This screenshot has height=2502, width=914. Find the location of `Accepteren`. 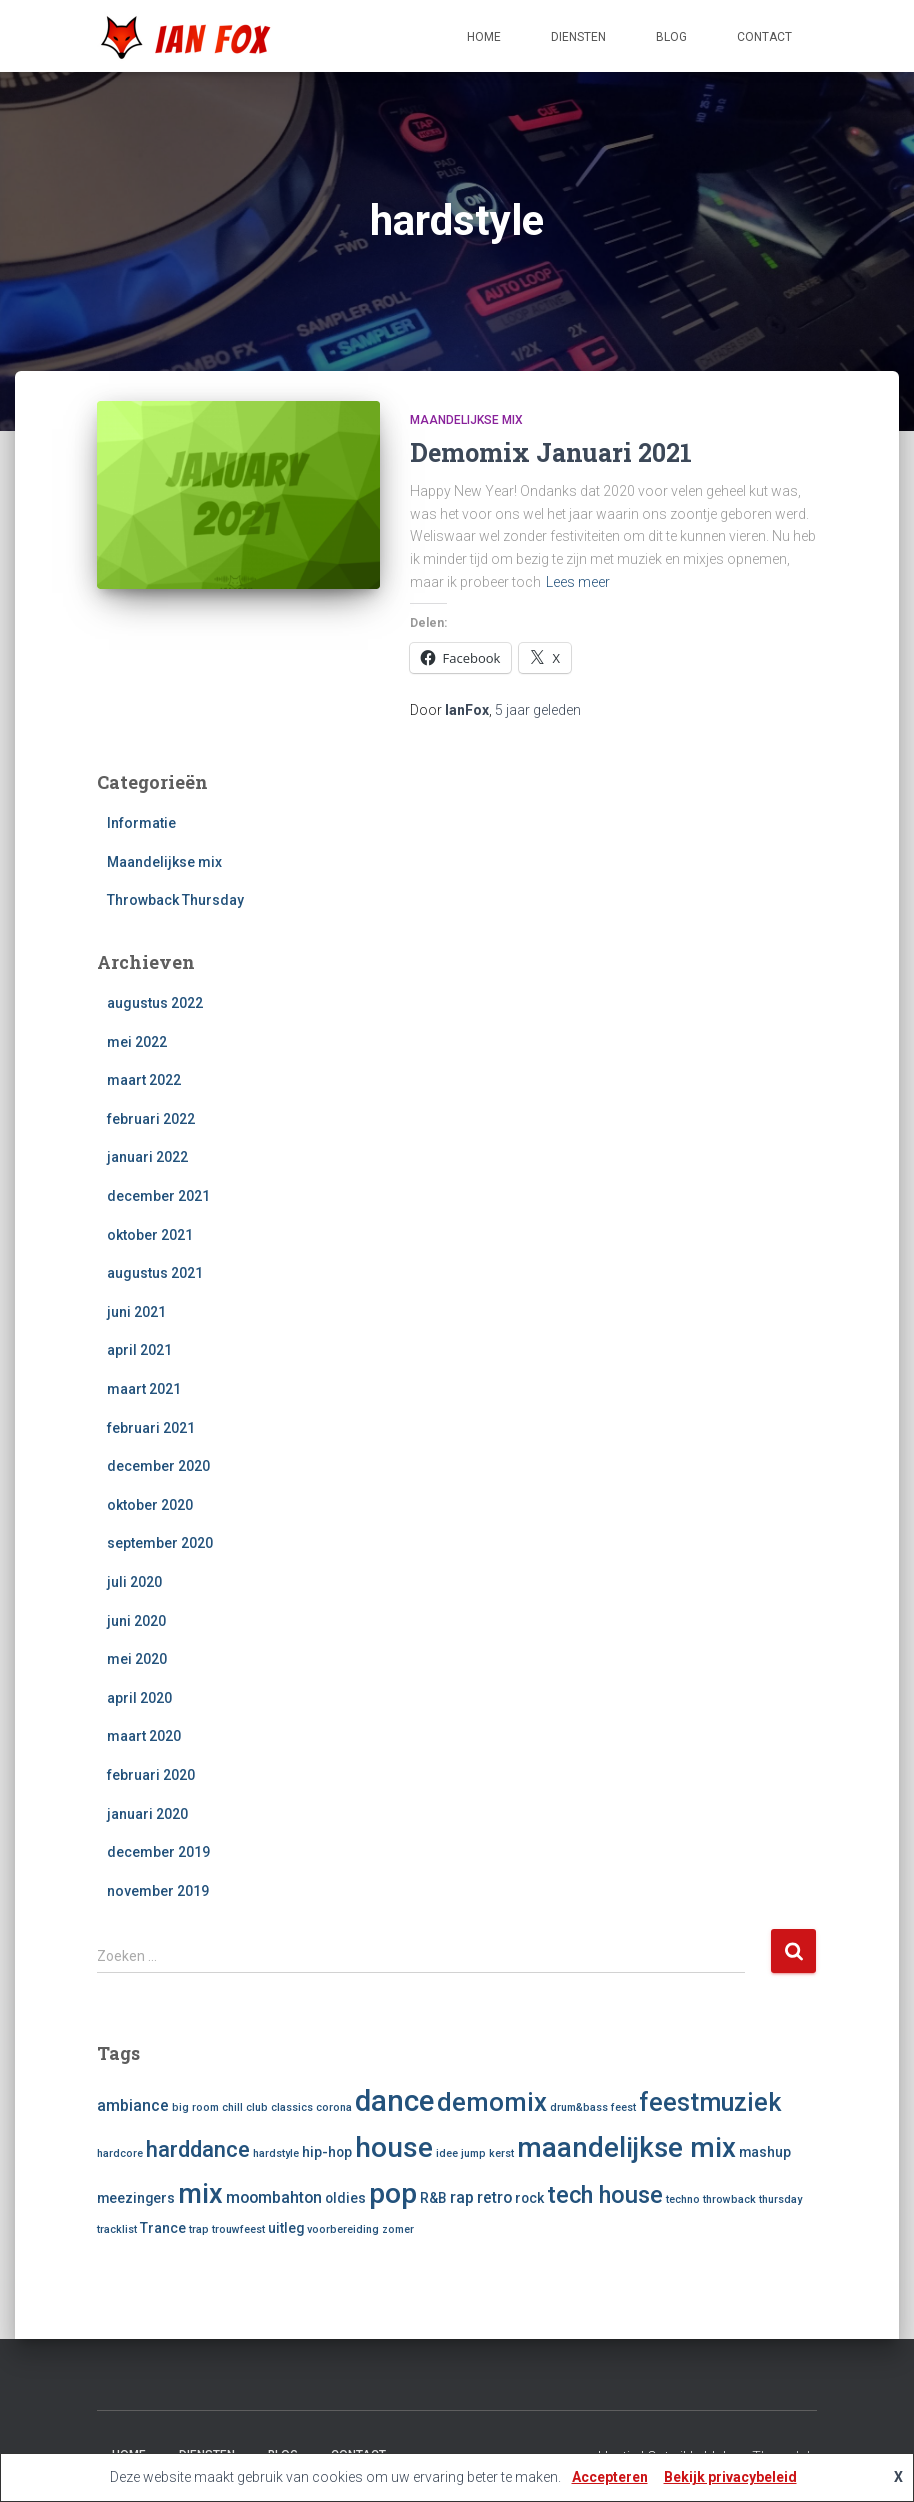

Accepteren is located at coordinates (610, 2477).